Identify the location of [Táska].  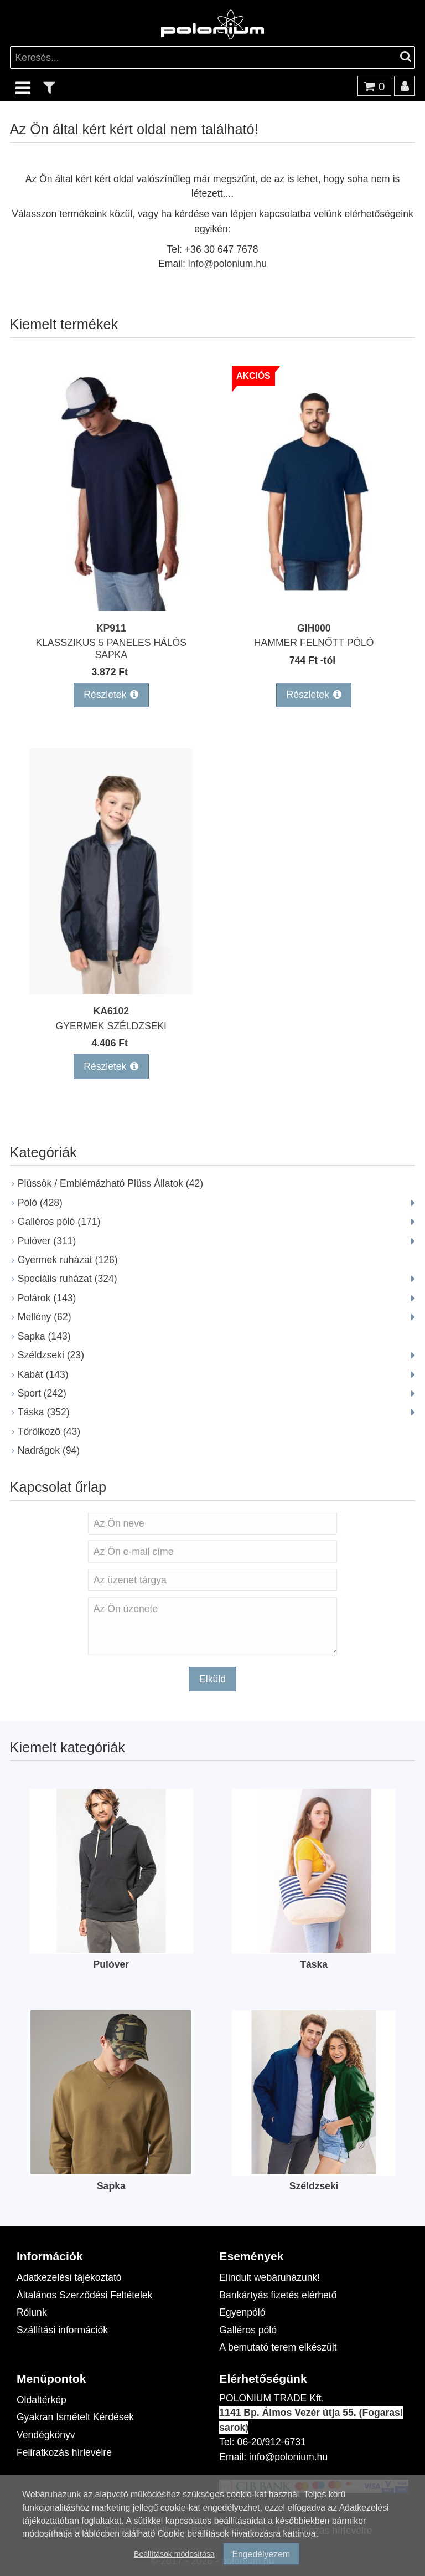
(314, 1949).